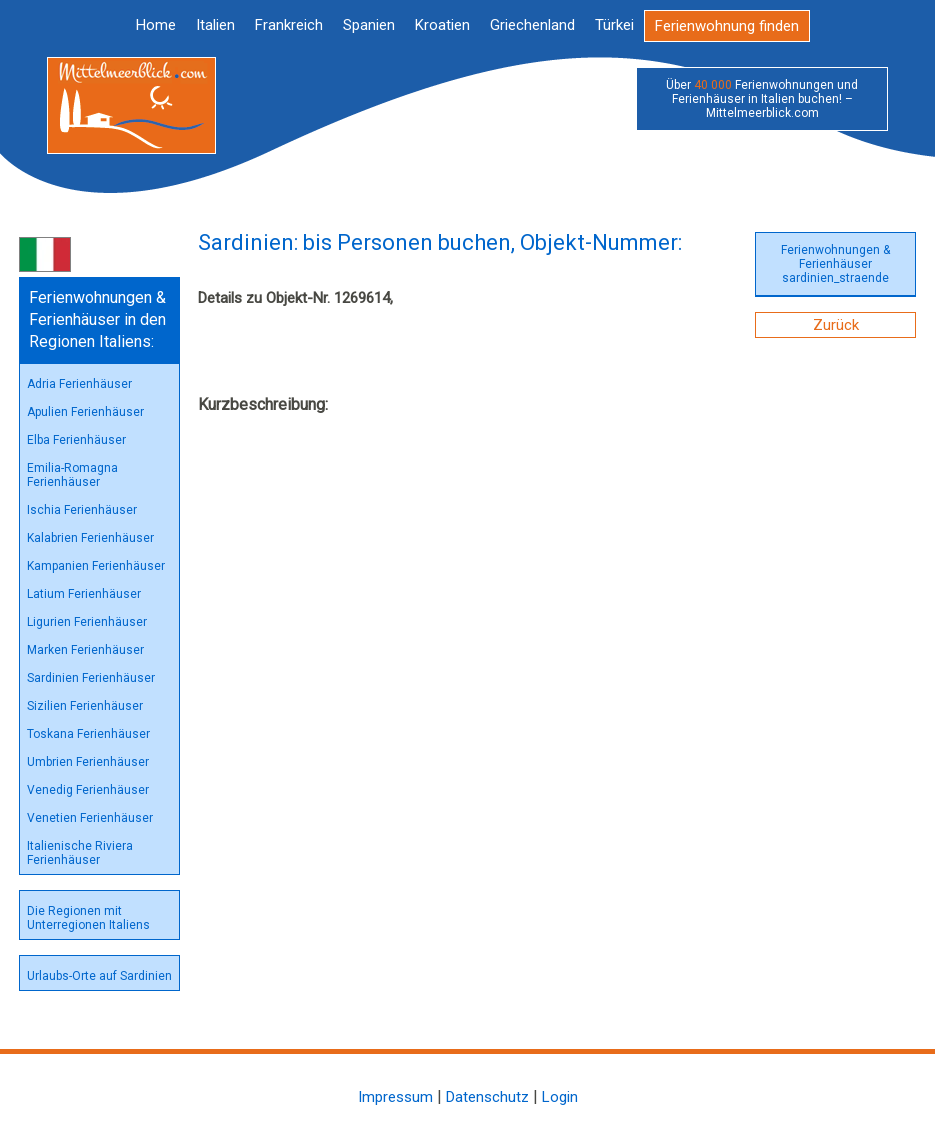  Describe the element at coordinates (96, 566) in the screenshot. I see `Kampanien Ferienhäuser` at that location.